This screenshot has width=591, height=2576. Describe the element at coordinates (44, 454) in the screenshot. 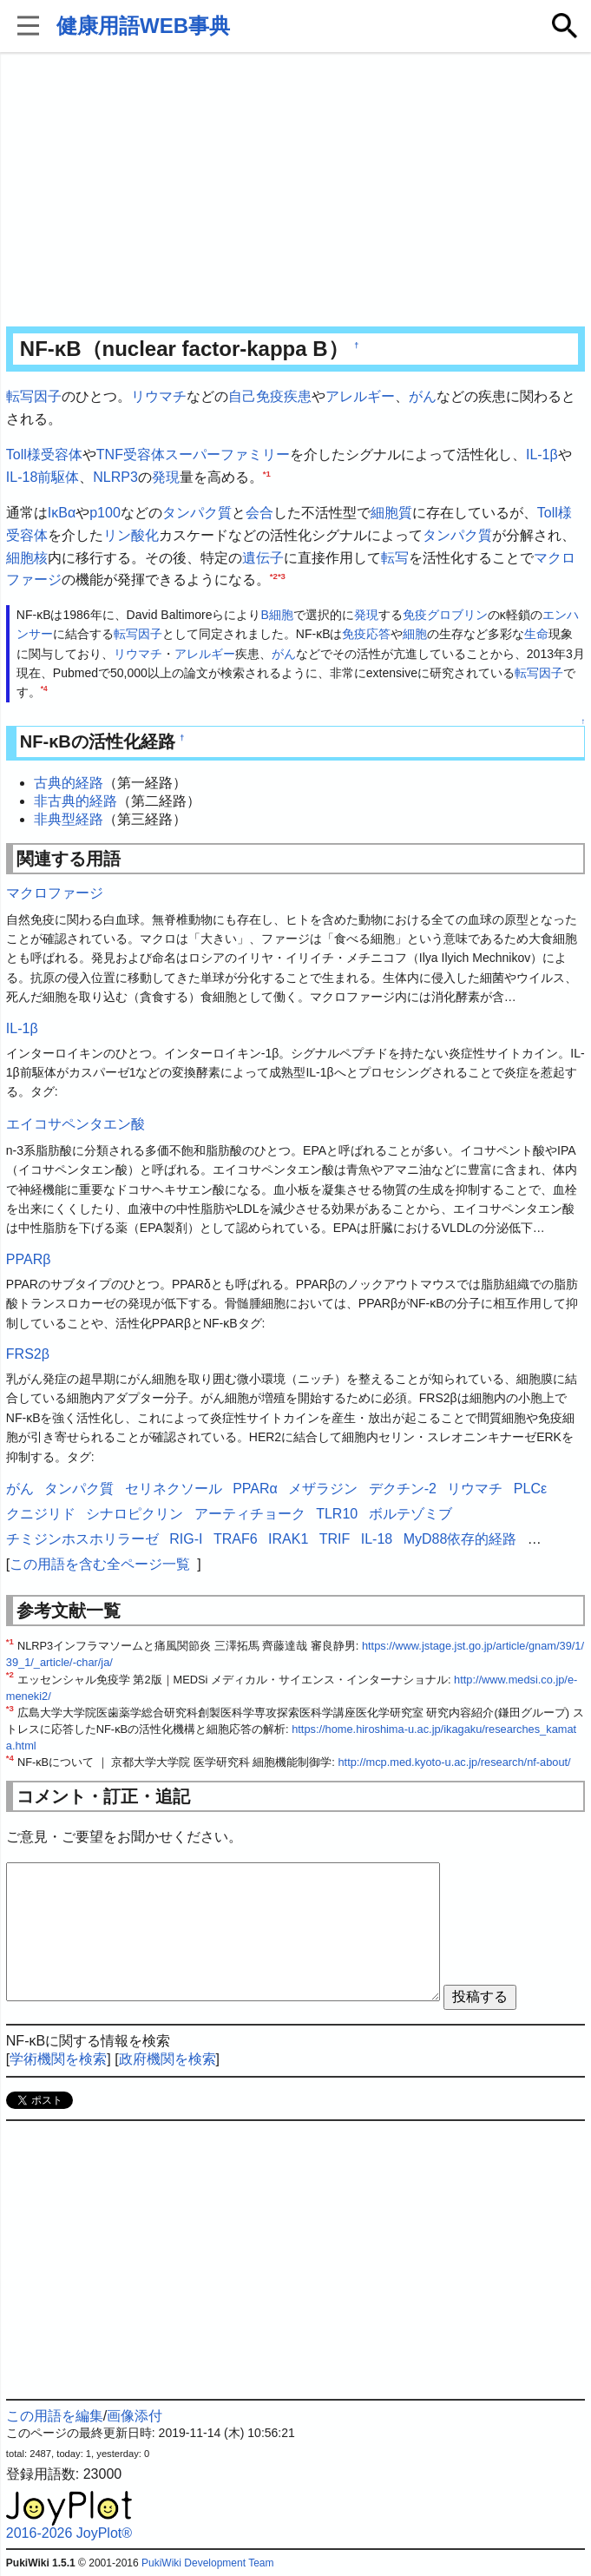

I see `Toll様受容体` at that location.